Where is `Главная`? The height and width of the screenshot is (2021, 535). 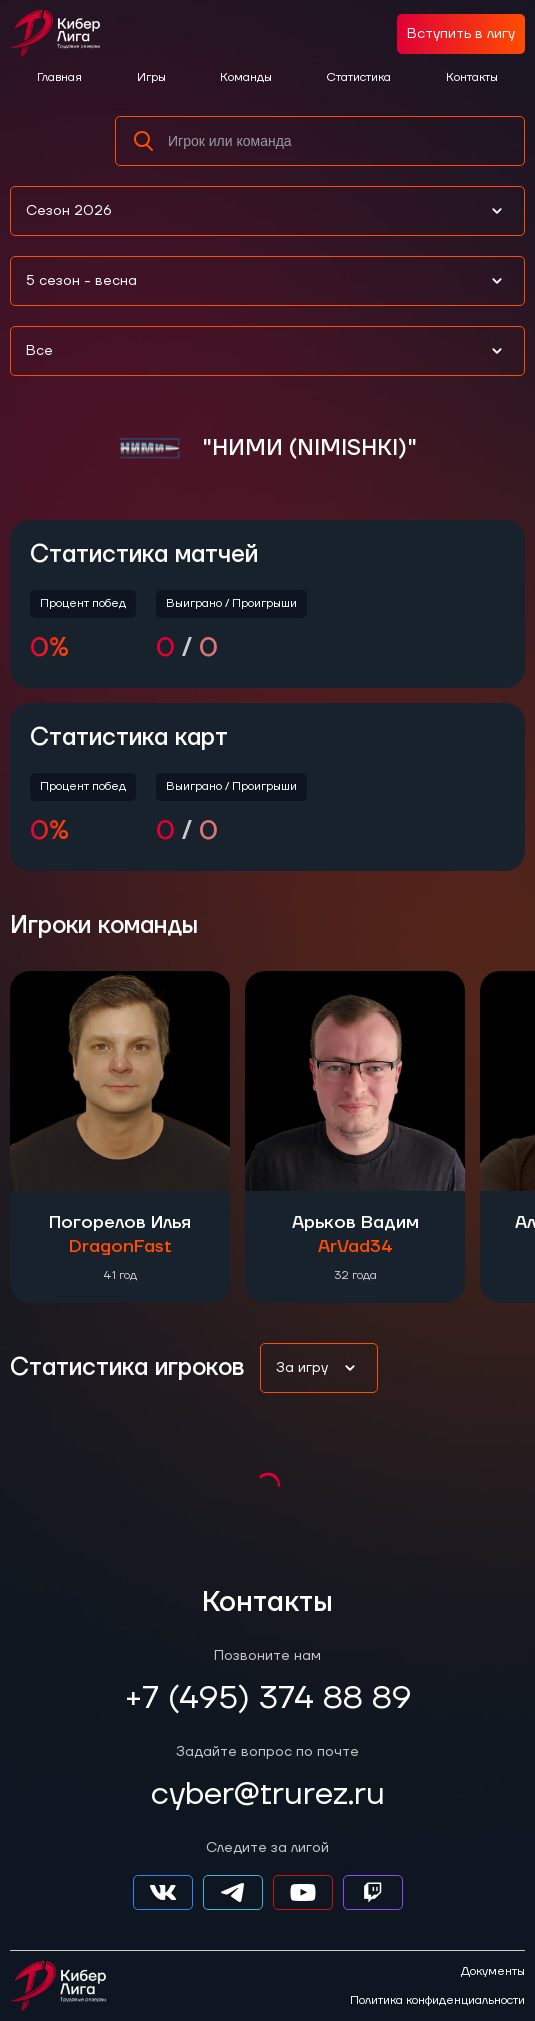
Главная is located at coordinates (59, 77).